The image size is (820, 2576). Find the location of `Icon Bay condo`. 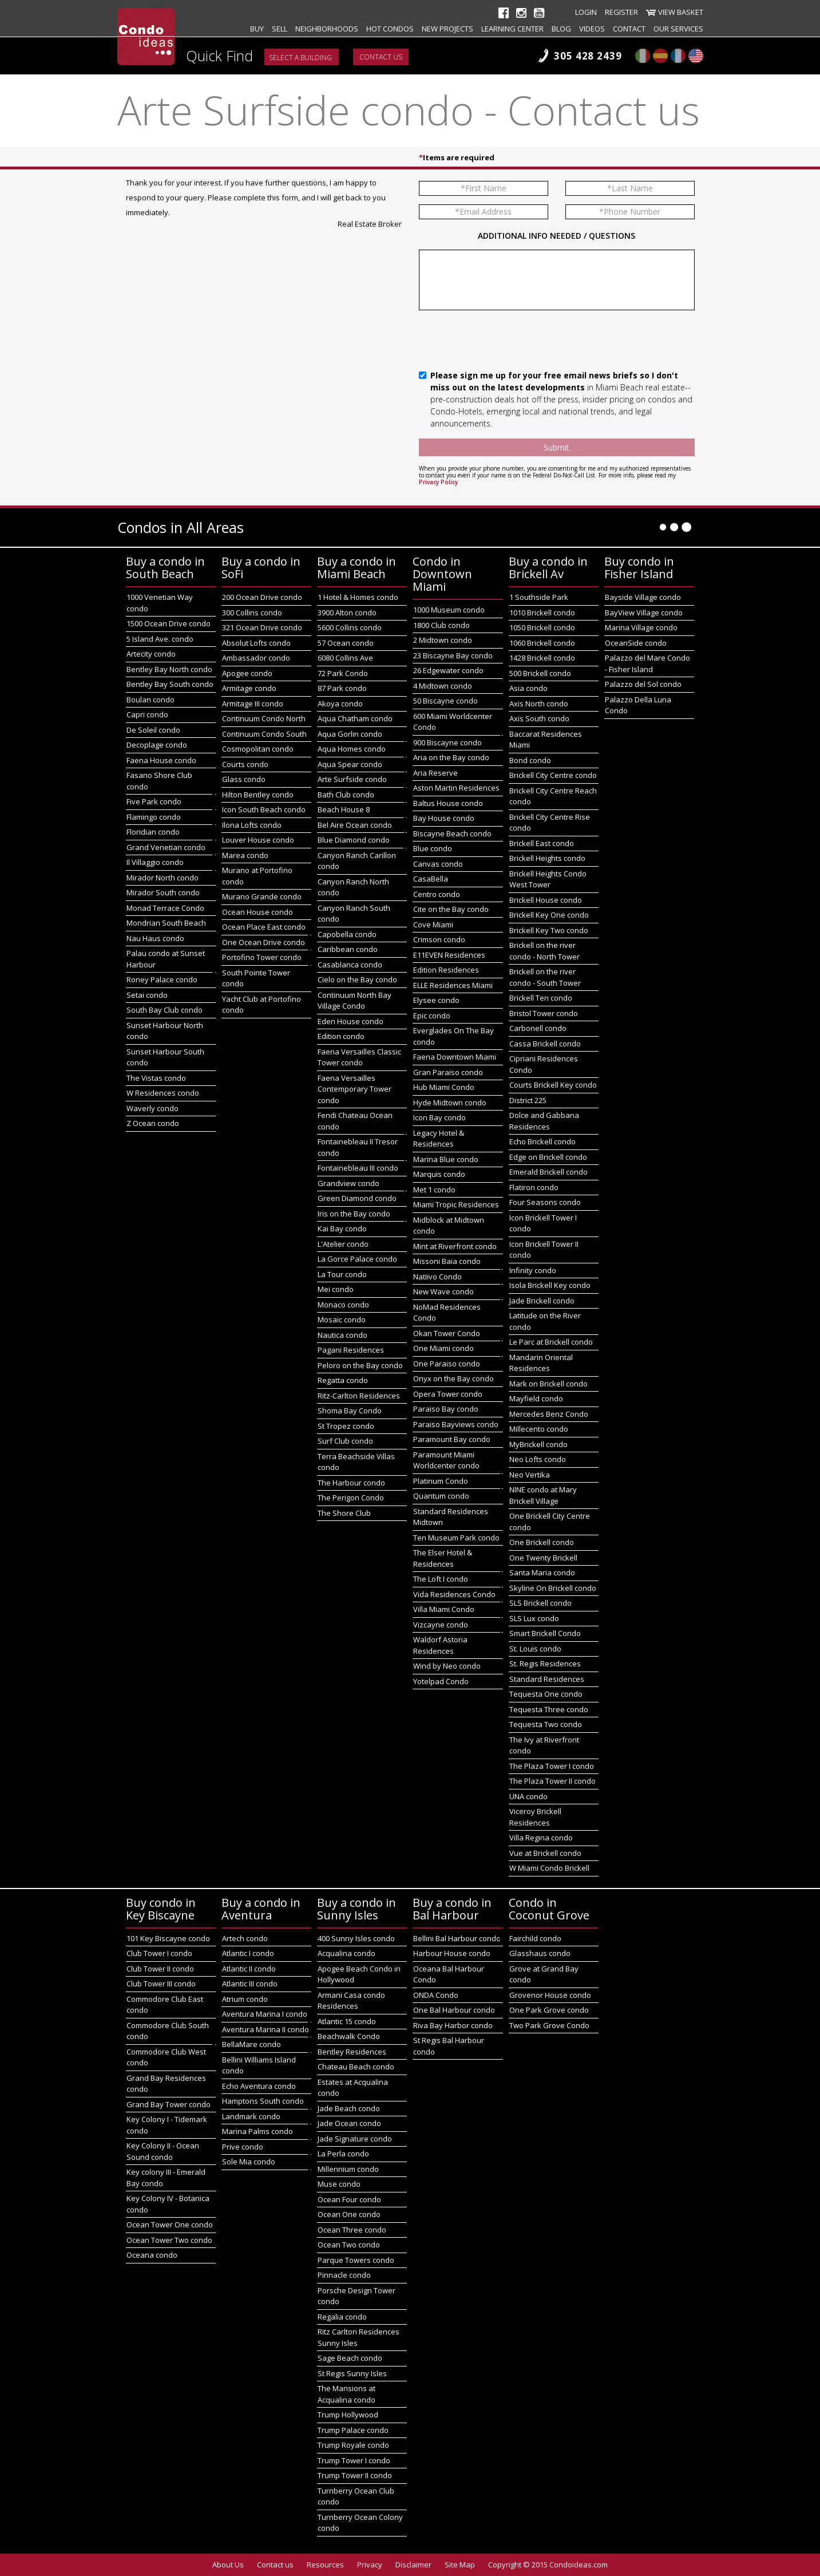

Icon Bay condo is located at coordinates (439, 1117).